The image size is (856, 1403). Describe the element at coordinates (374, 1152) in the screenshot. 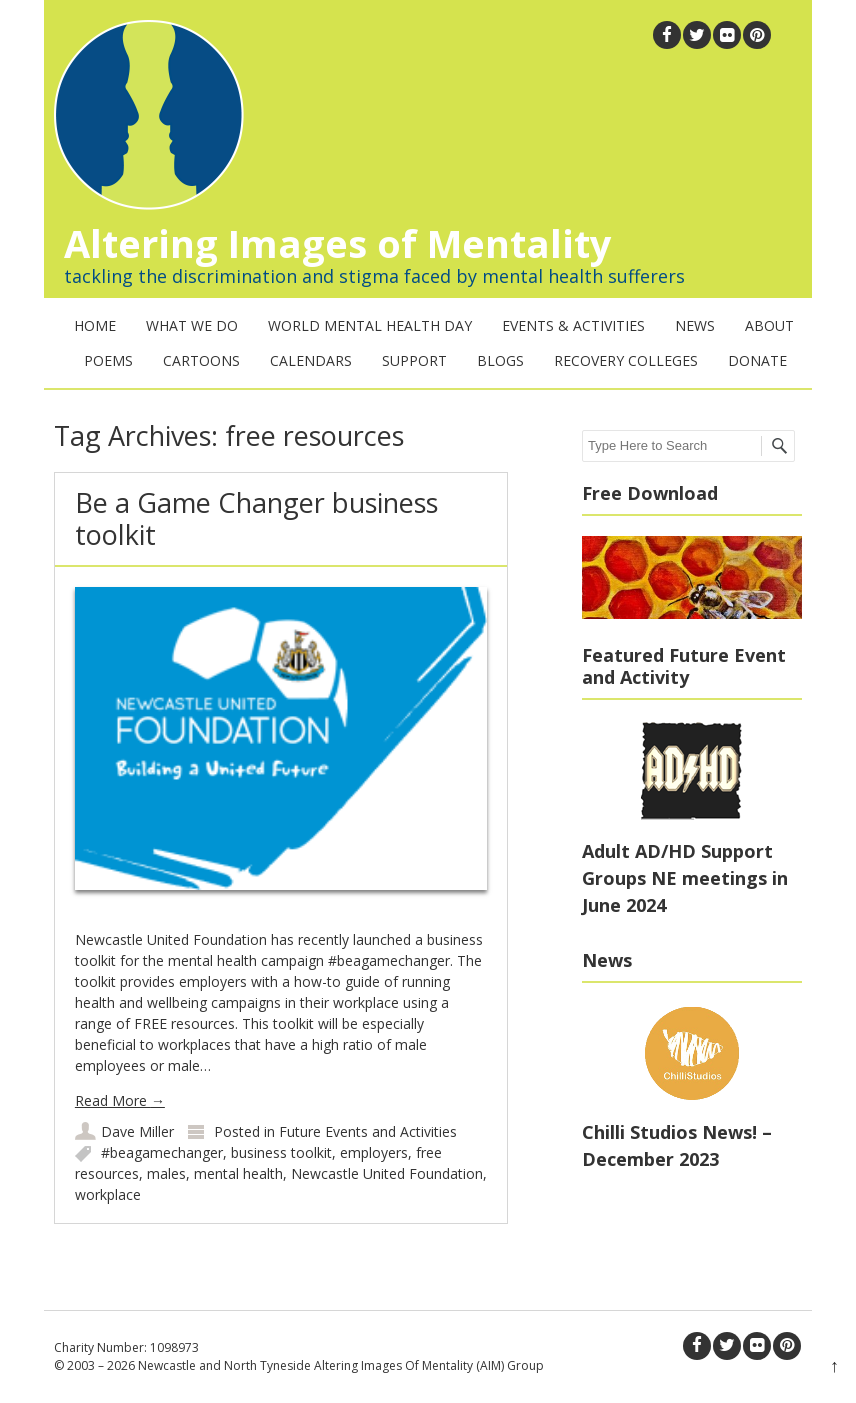

I see `employers` at that location.